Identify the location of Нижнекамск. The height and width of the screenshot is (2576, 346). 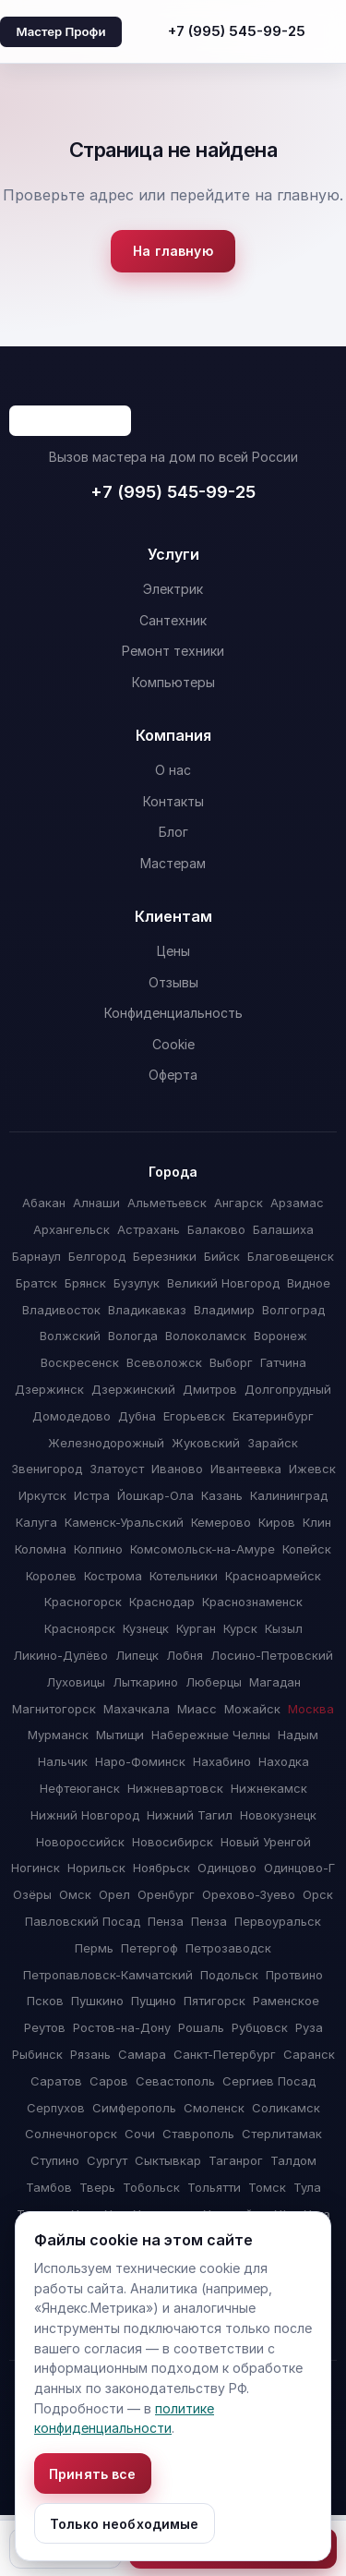
(269, 1788).